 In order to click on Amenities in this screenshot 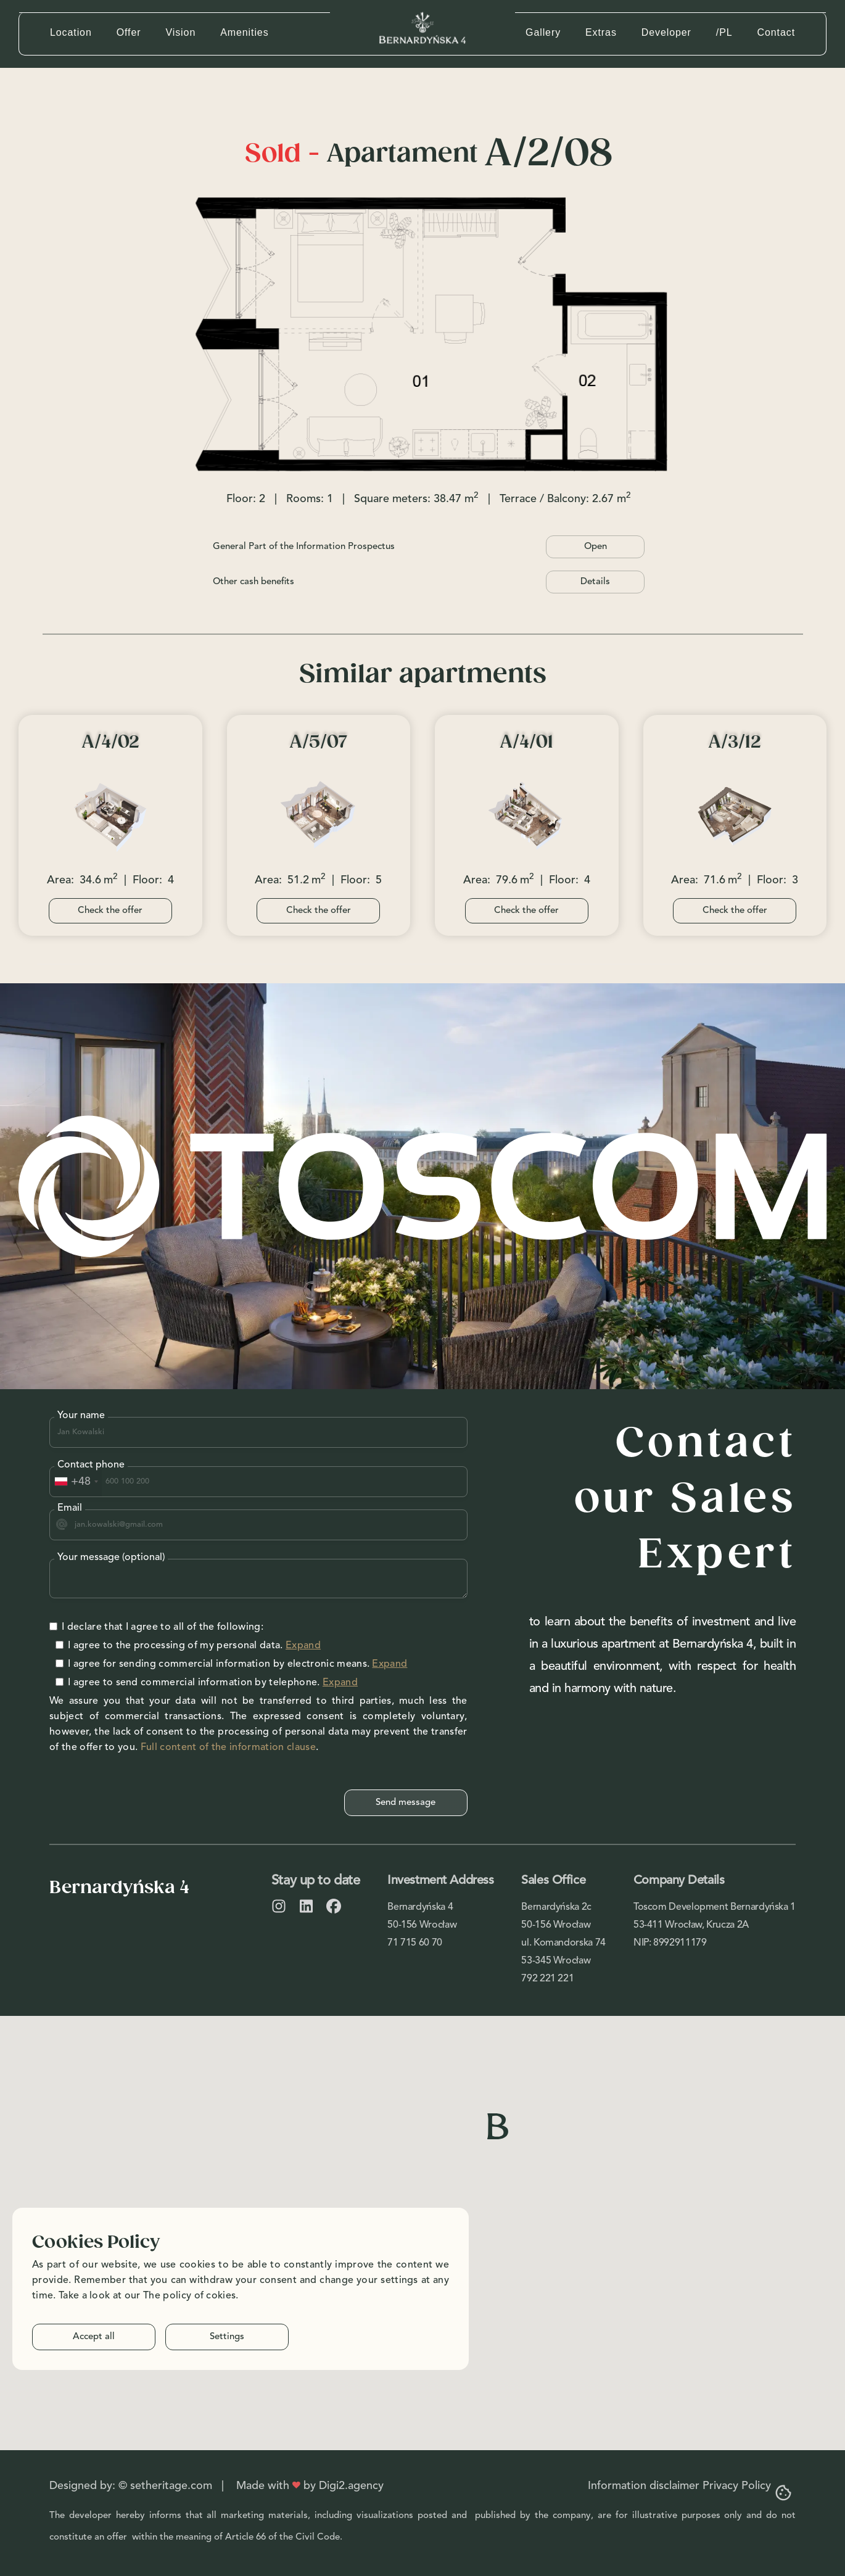, I will do `click(244, 32)`.